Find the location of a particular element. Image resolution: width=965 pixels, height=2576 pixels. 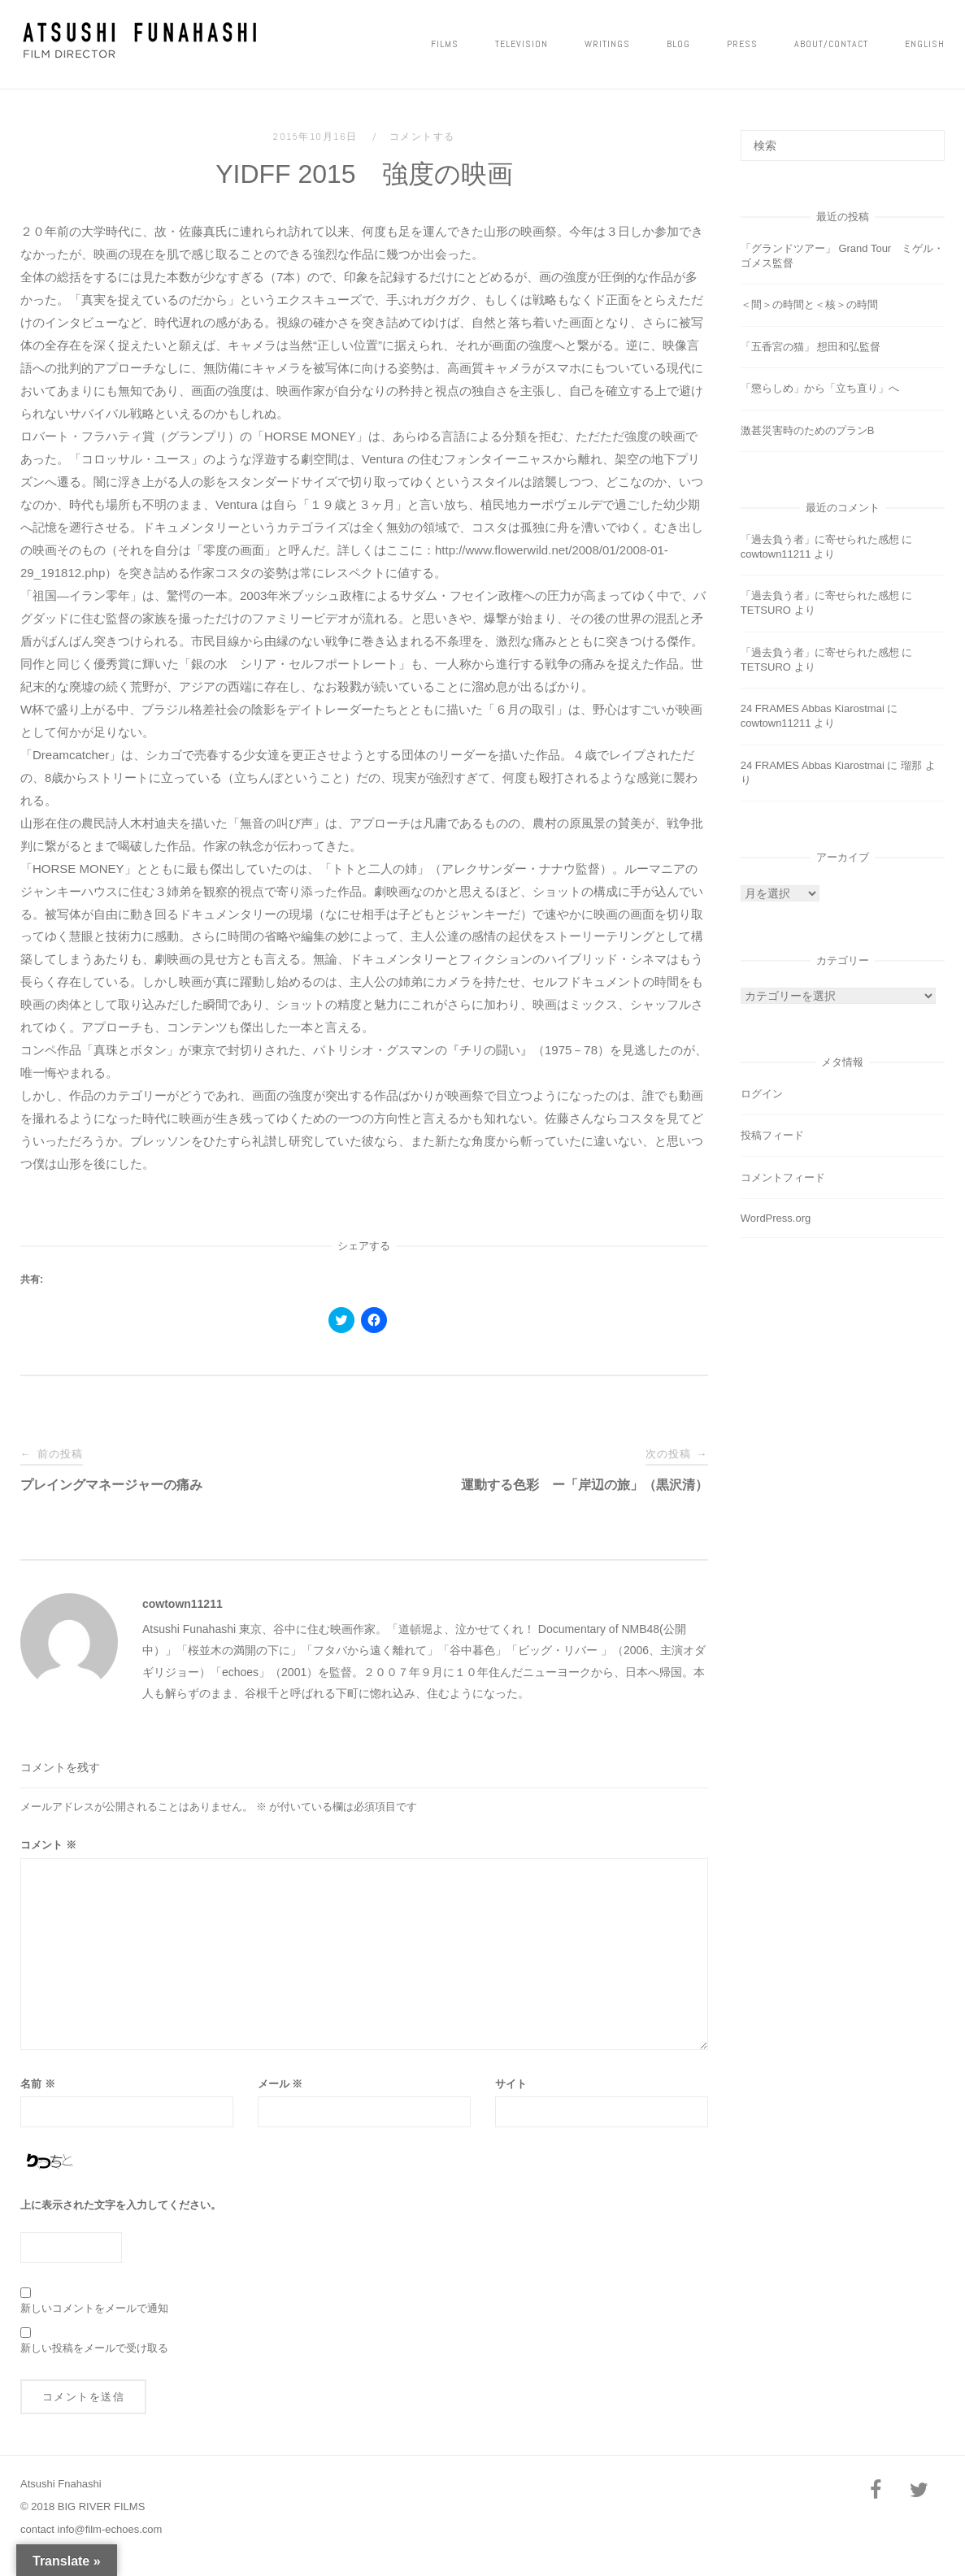

投稿フィード is located at coordinates (772, 1135).